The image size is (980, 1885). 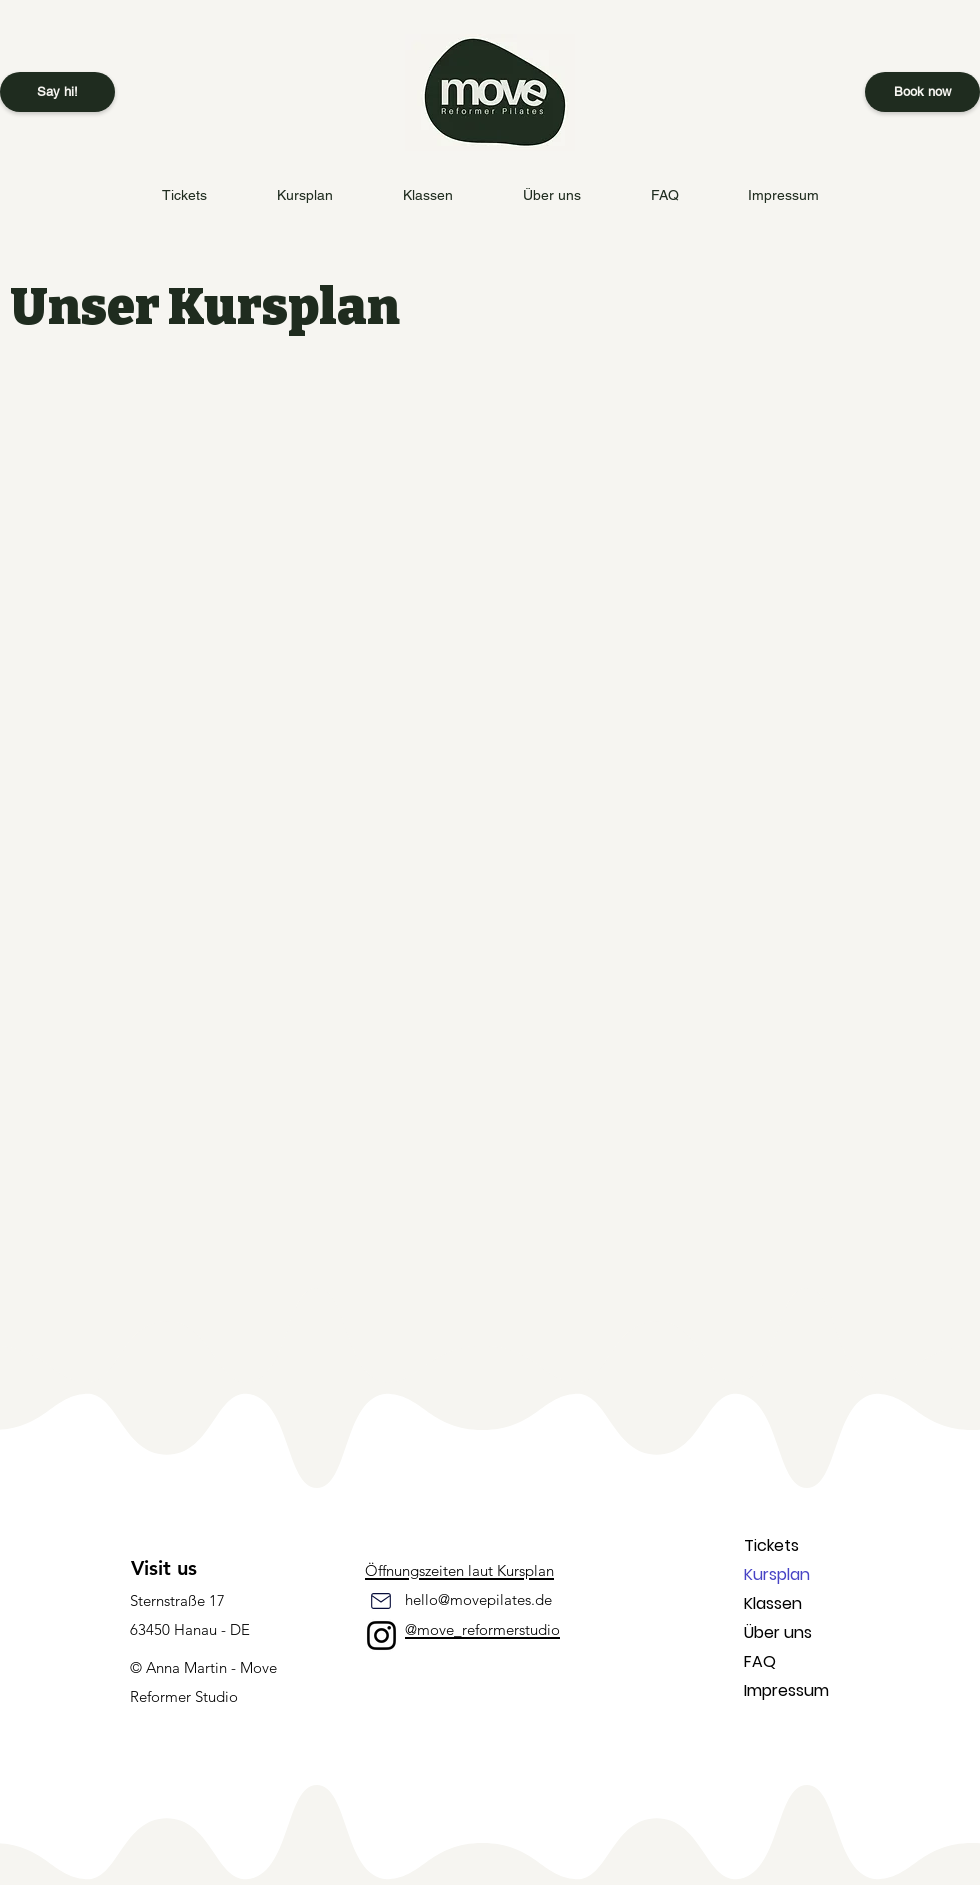 I want to click on Kursplan, so click(x=777, y=1574).